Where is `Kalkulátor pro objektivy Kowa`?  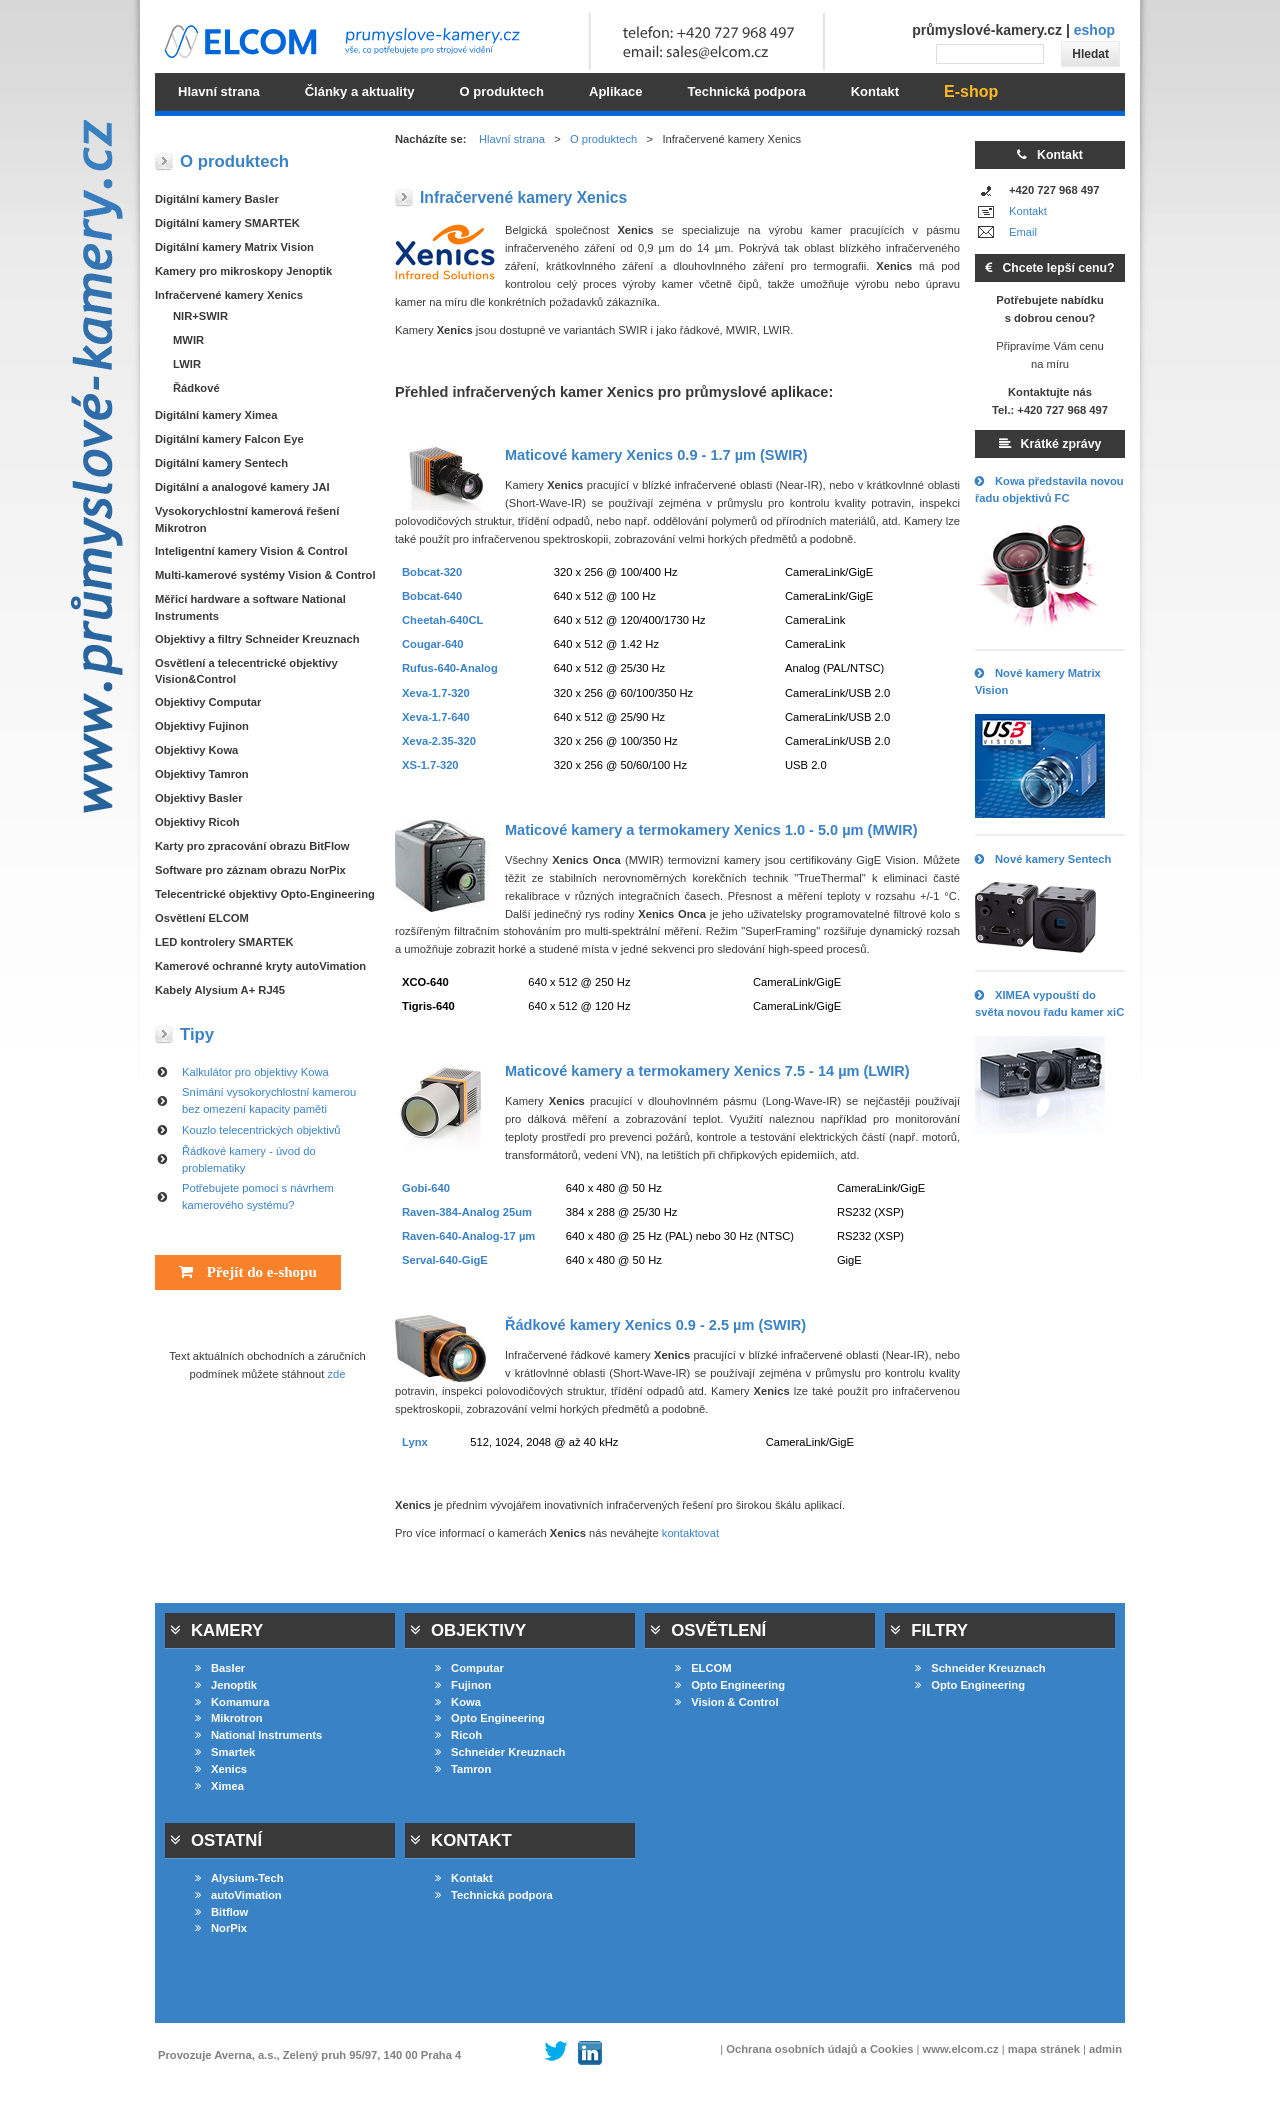
Kalkulátor pro objektivy Kowa is located at coordinates (255, 1072).